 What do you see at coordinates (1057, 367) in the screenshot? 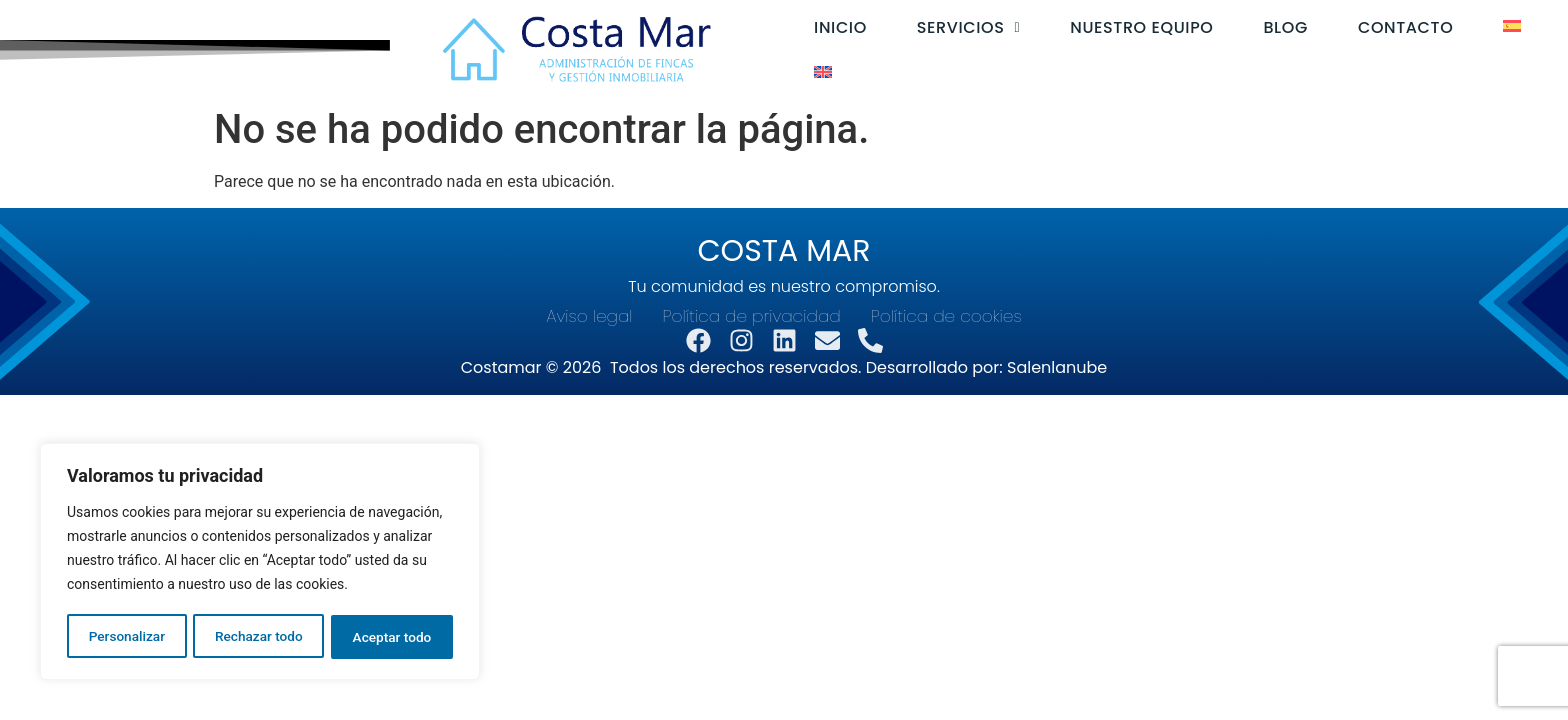
I see `Salenlanube` at bounding box center [1057, 367].